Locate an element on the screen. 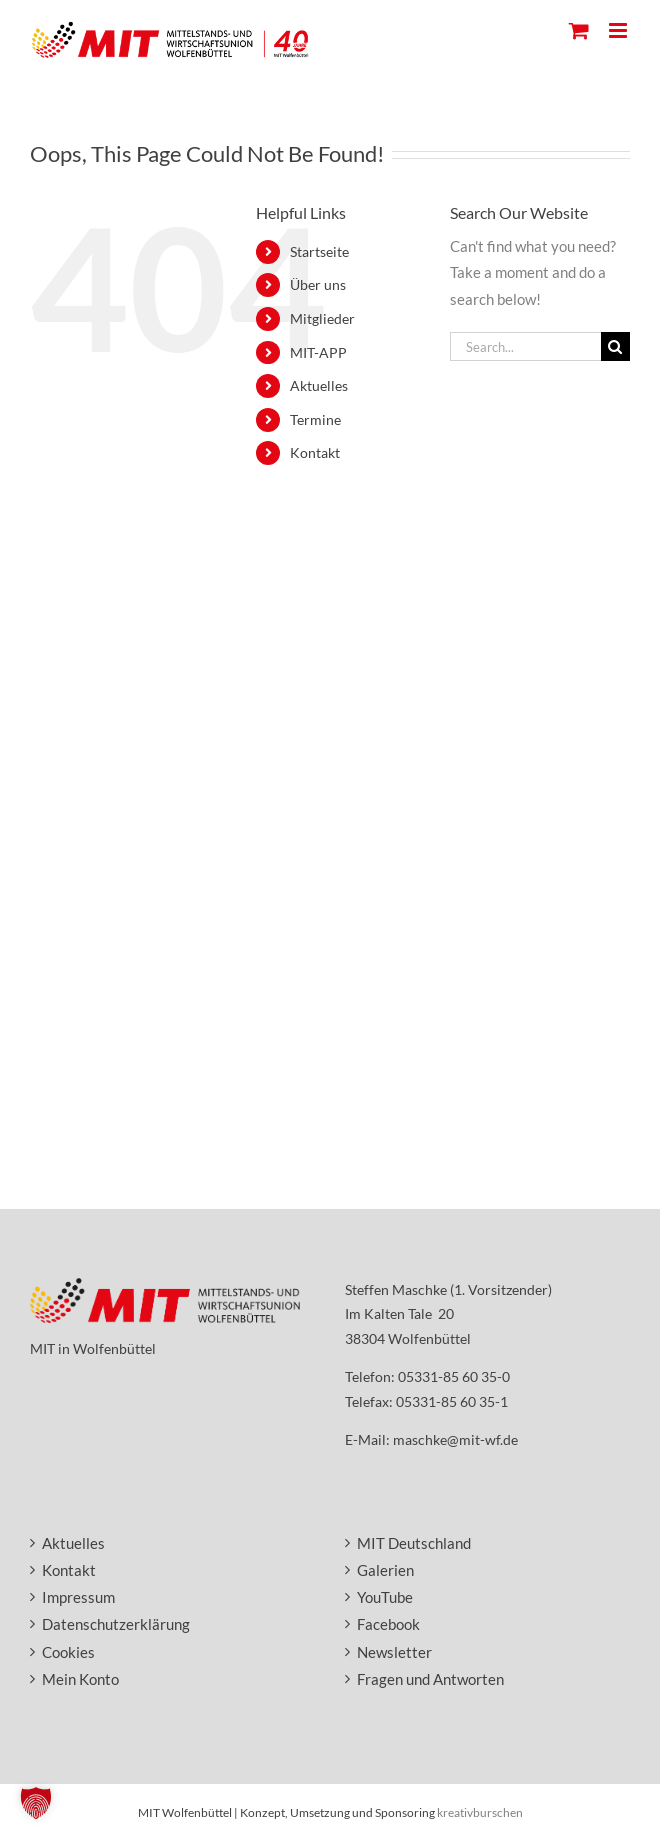 The image size is (660, 1839). MIT-APP is located at coordinates (318, 352).